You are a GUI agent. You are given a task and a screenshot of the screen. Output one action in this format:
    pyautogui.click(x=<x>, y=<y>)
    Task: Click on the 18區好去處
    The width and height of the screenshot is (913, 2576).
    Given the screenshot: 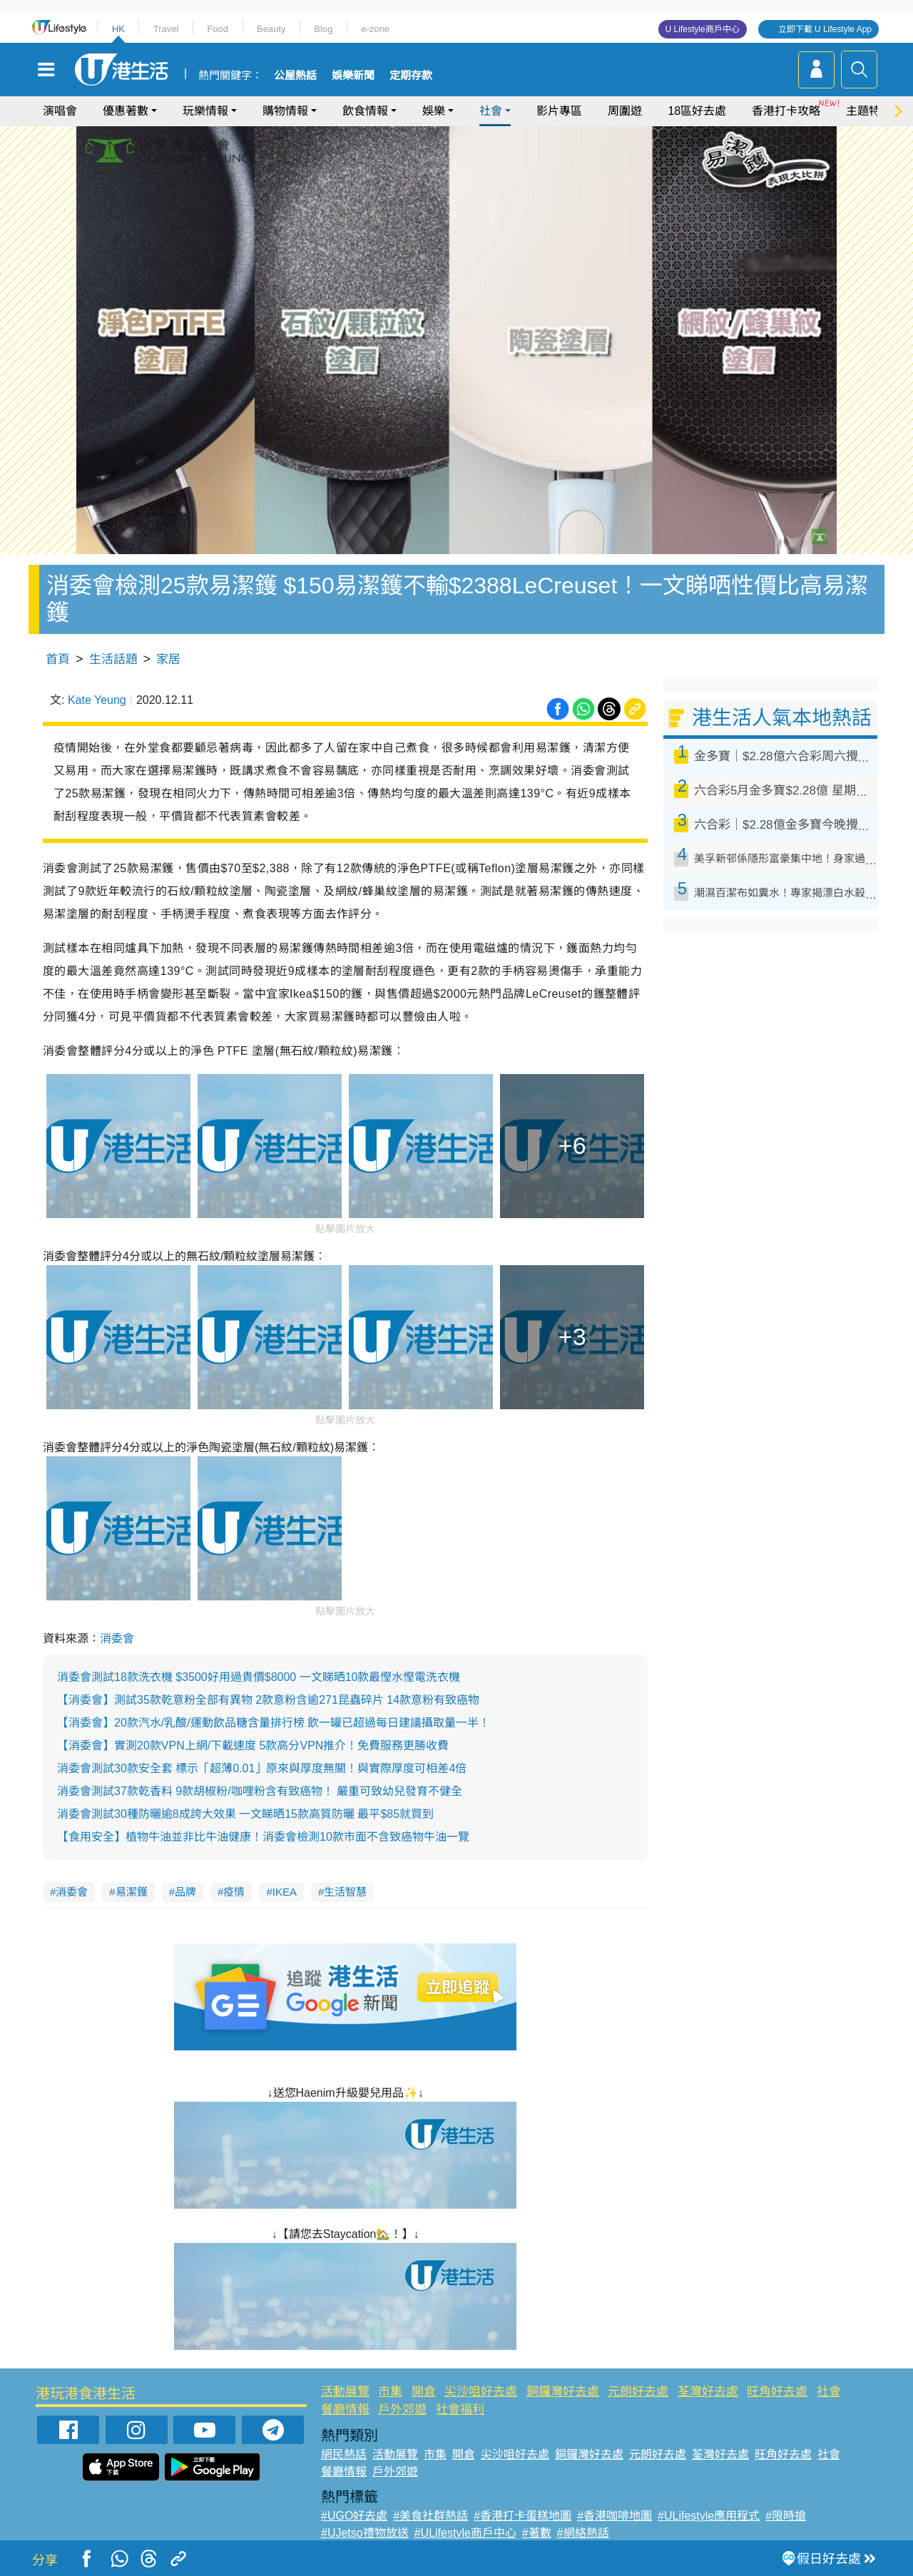 What is the action you would take?
    pyautogui.click(x=697, y=111)
    